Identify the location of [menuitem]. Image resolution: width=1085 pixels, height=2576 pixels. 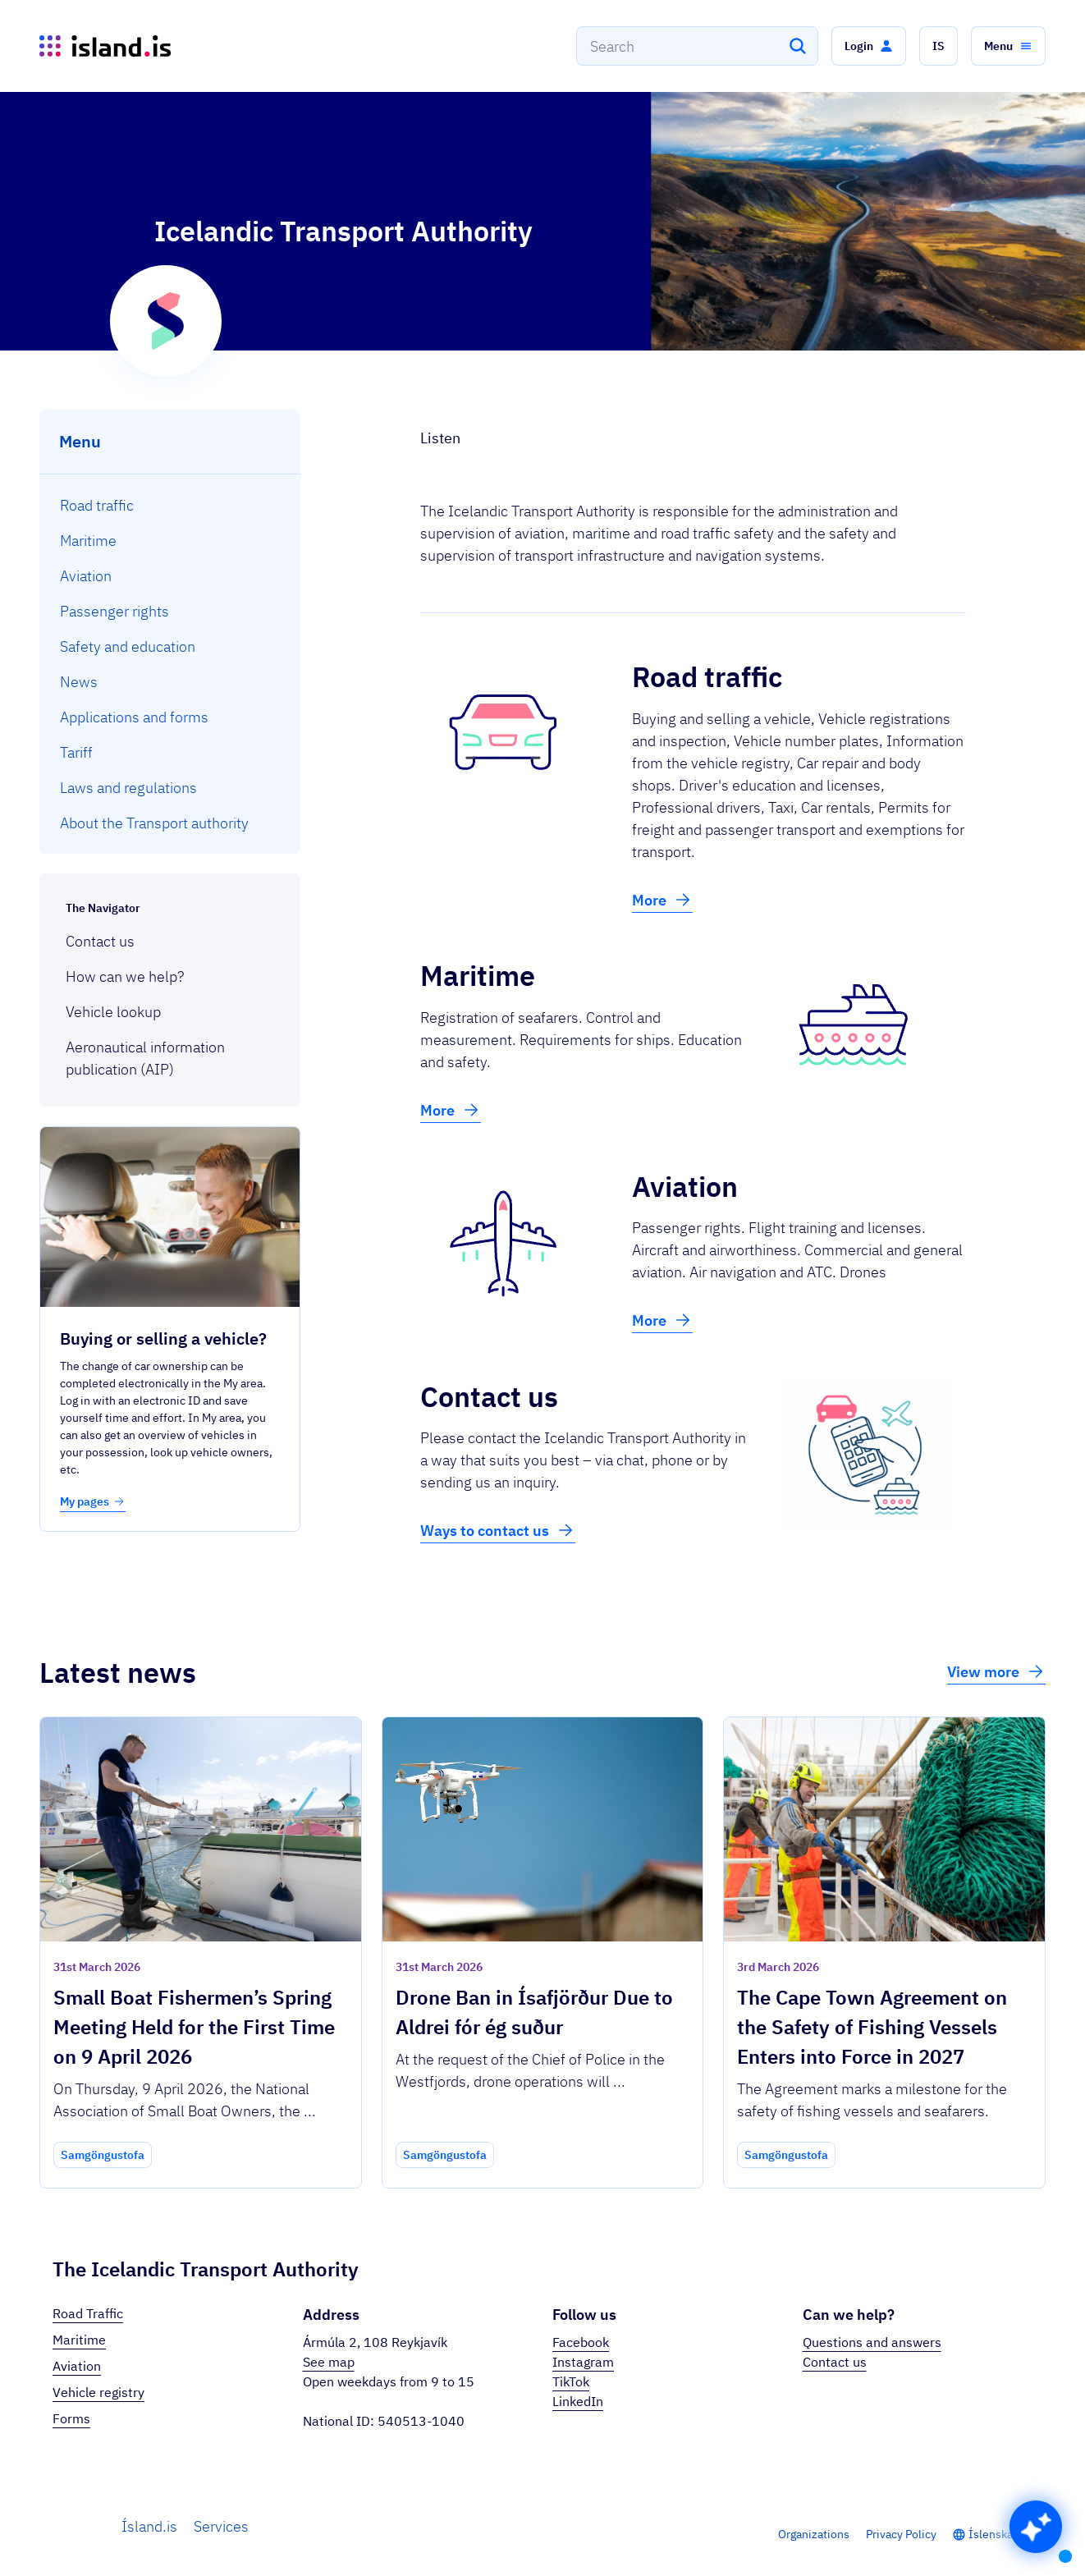
(170, 505).